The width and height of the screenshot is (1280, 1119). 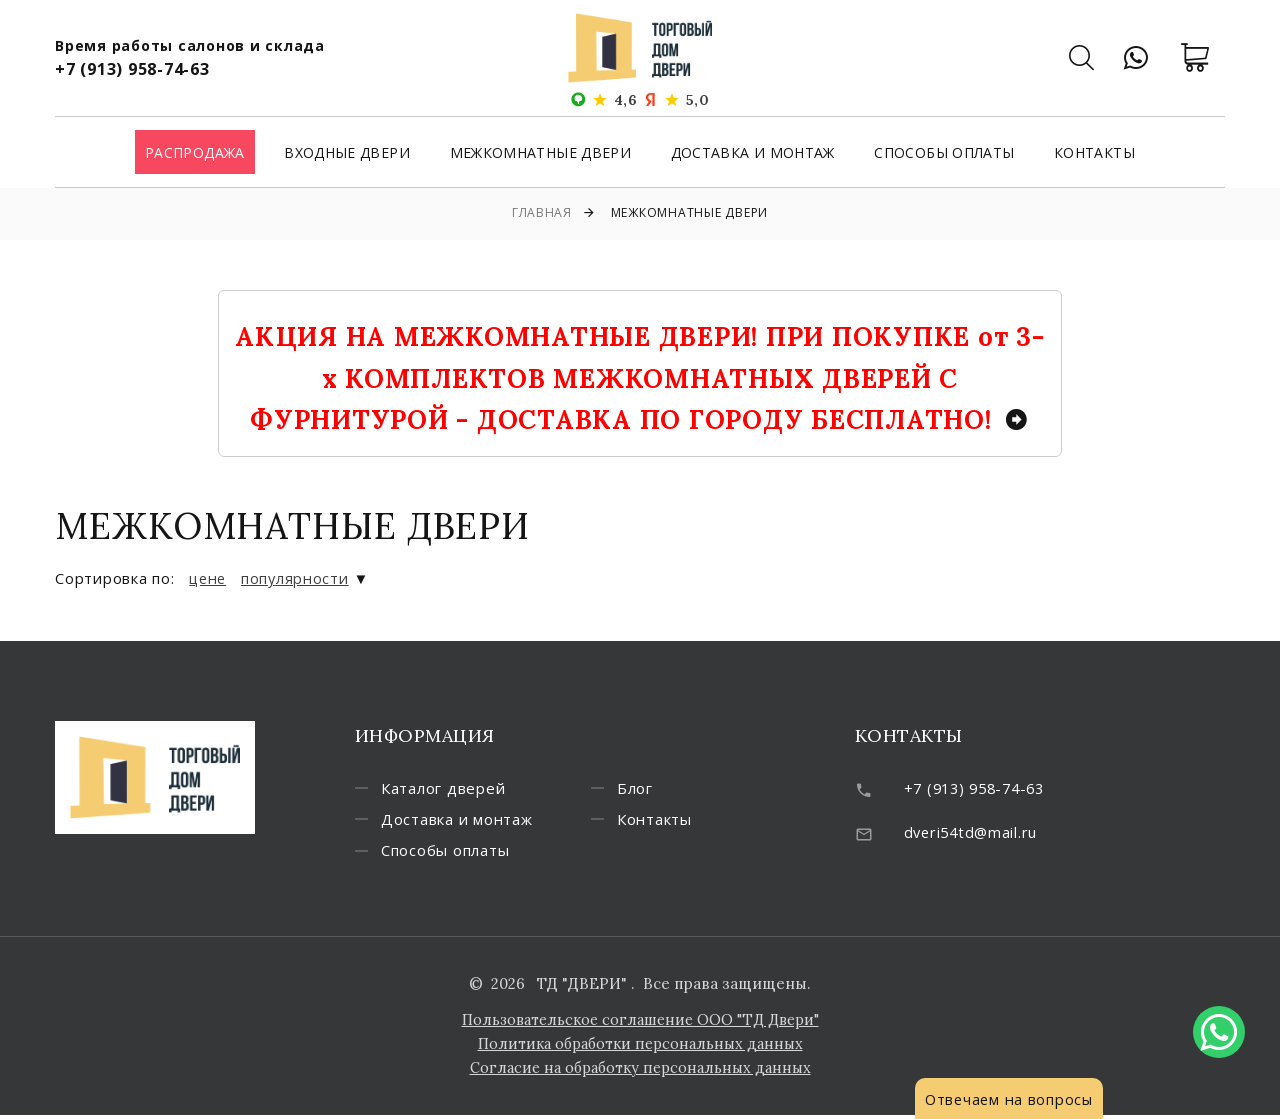 I want to click on Контакты, so click(x=1094, y=153).